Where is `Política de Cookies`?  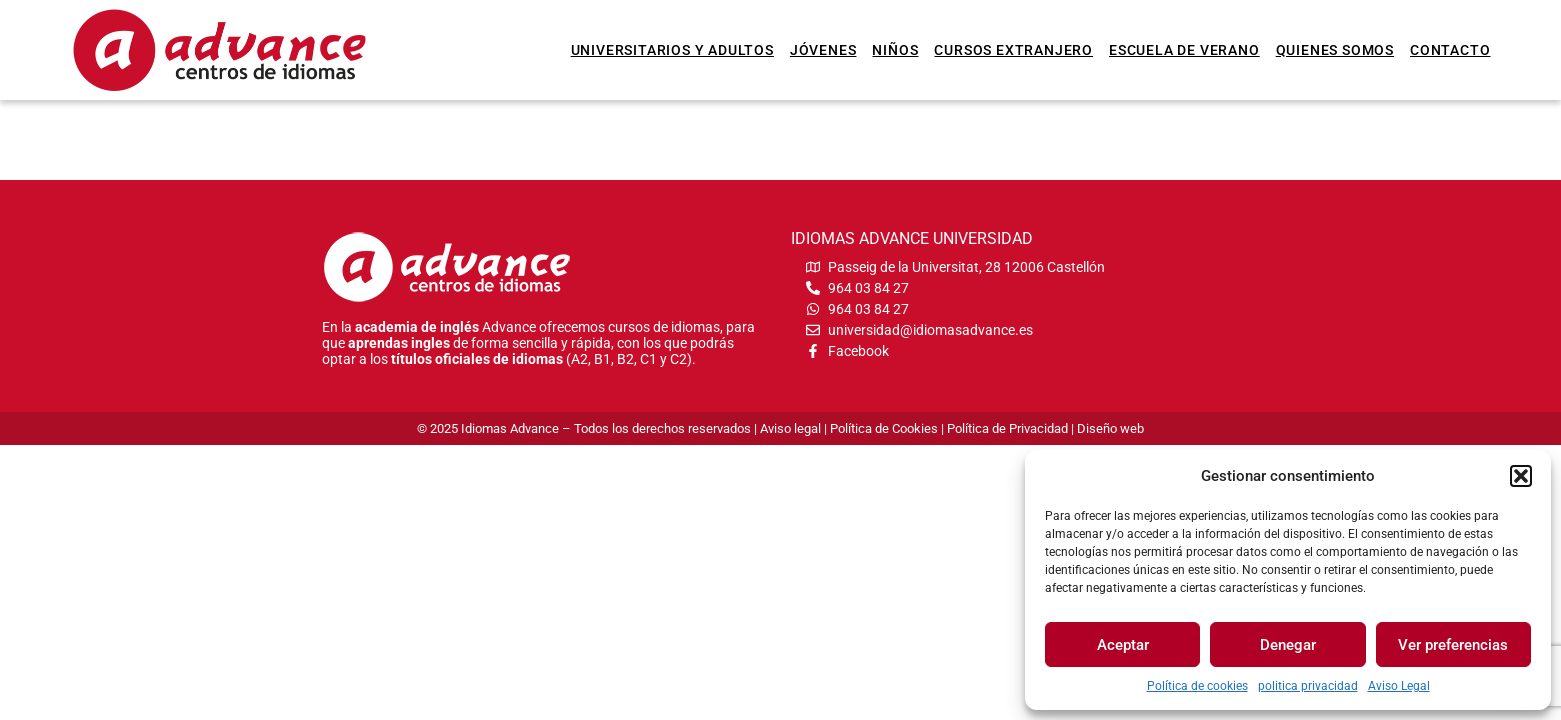
Política de Cookies is located at coordinates (884, 428).